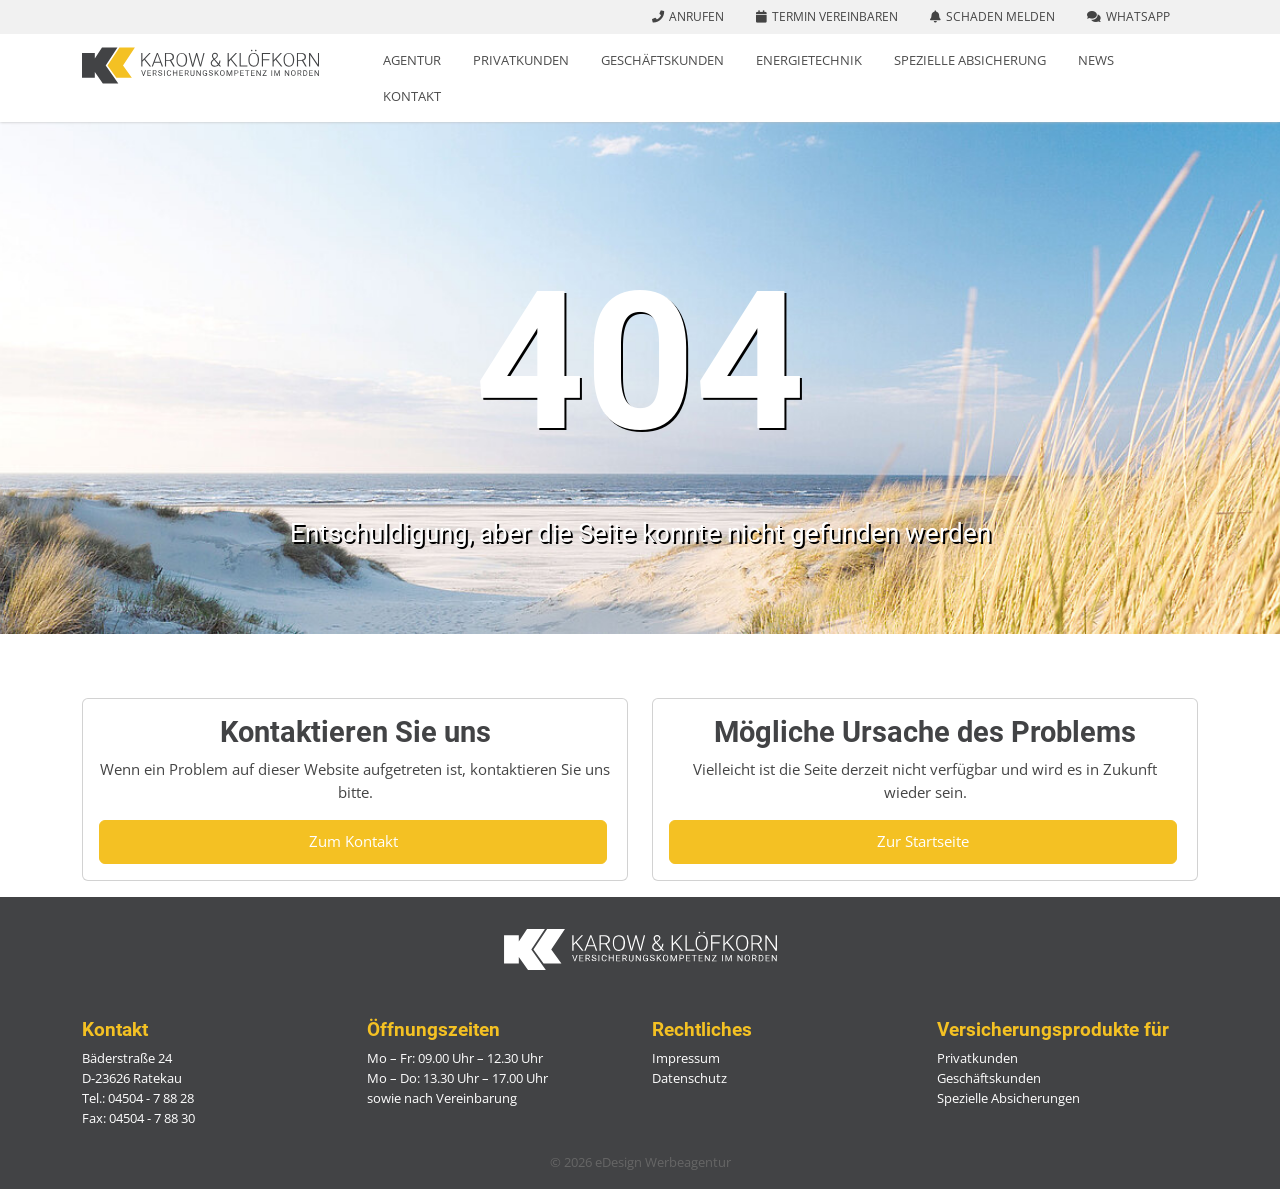 Image resolution: width=1280 pixels, height=1189 pixels. What do you see at coordinates (1138, 16) in the screenshot?
I see `WhatsApp` at bounding box center [1138, 16].